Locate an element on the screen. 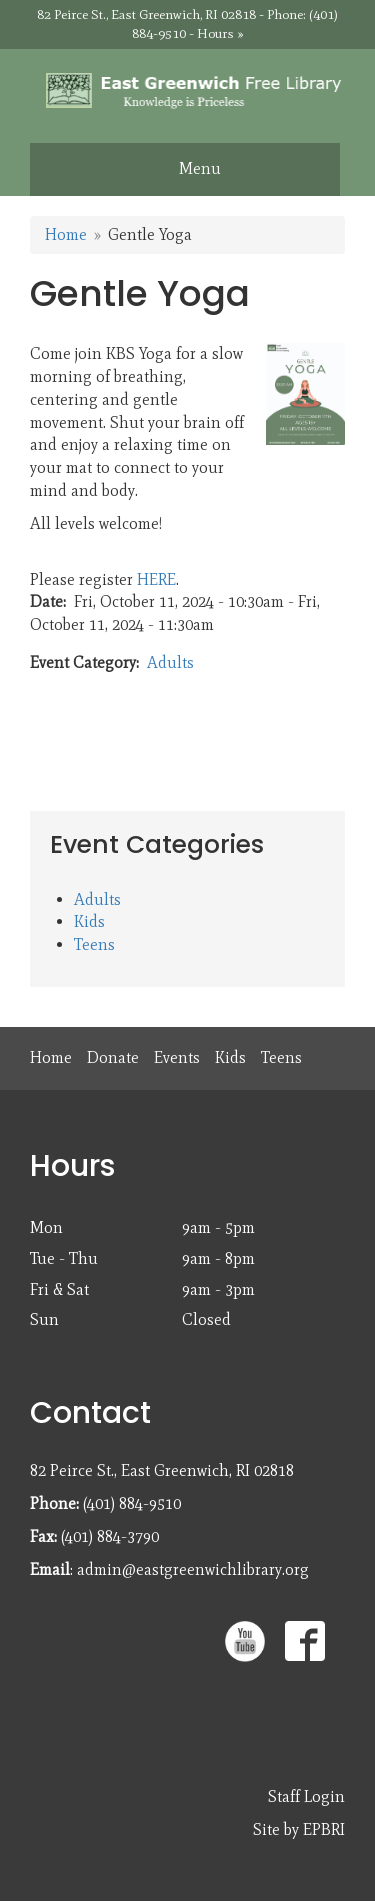 The image size is (375, 1902). Donate is located at coordinates (113, 1057).